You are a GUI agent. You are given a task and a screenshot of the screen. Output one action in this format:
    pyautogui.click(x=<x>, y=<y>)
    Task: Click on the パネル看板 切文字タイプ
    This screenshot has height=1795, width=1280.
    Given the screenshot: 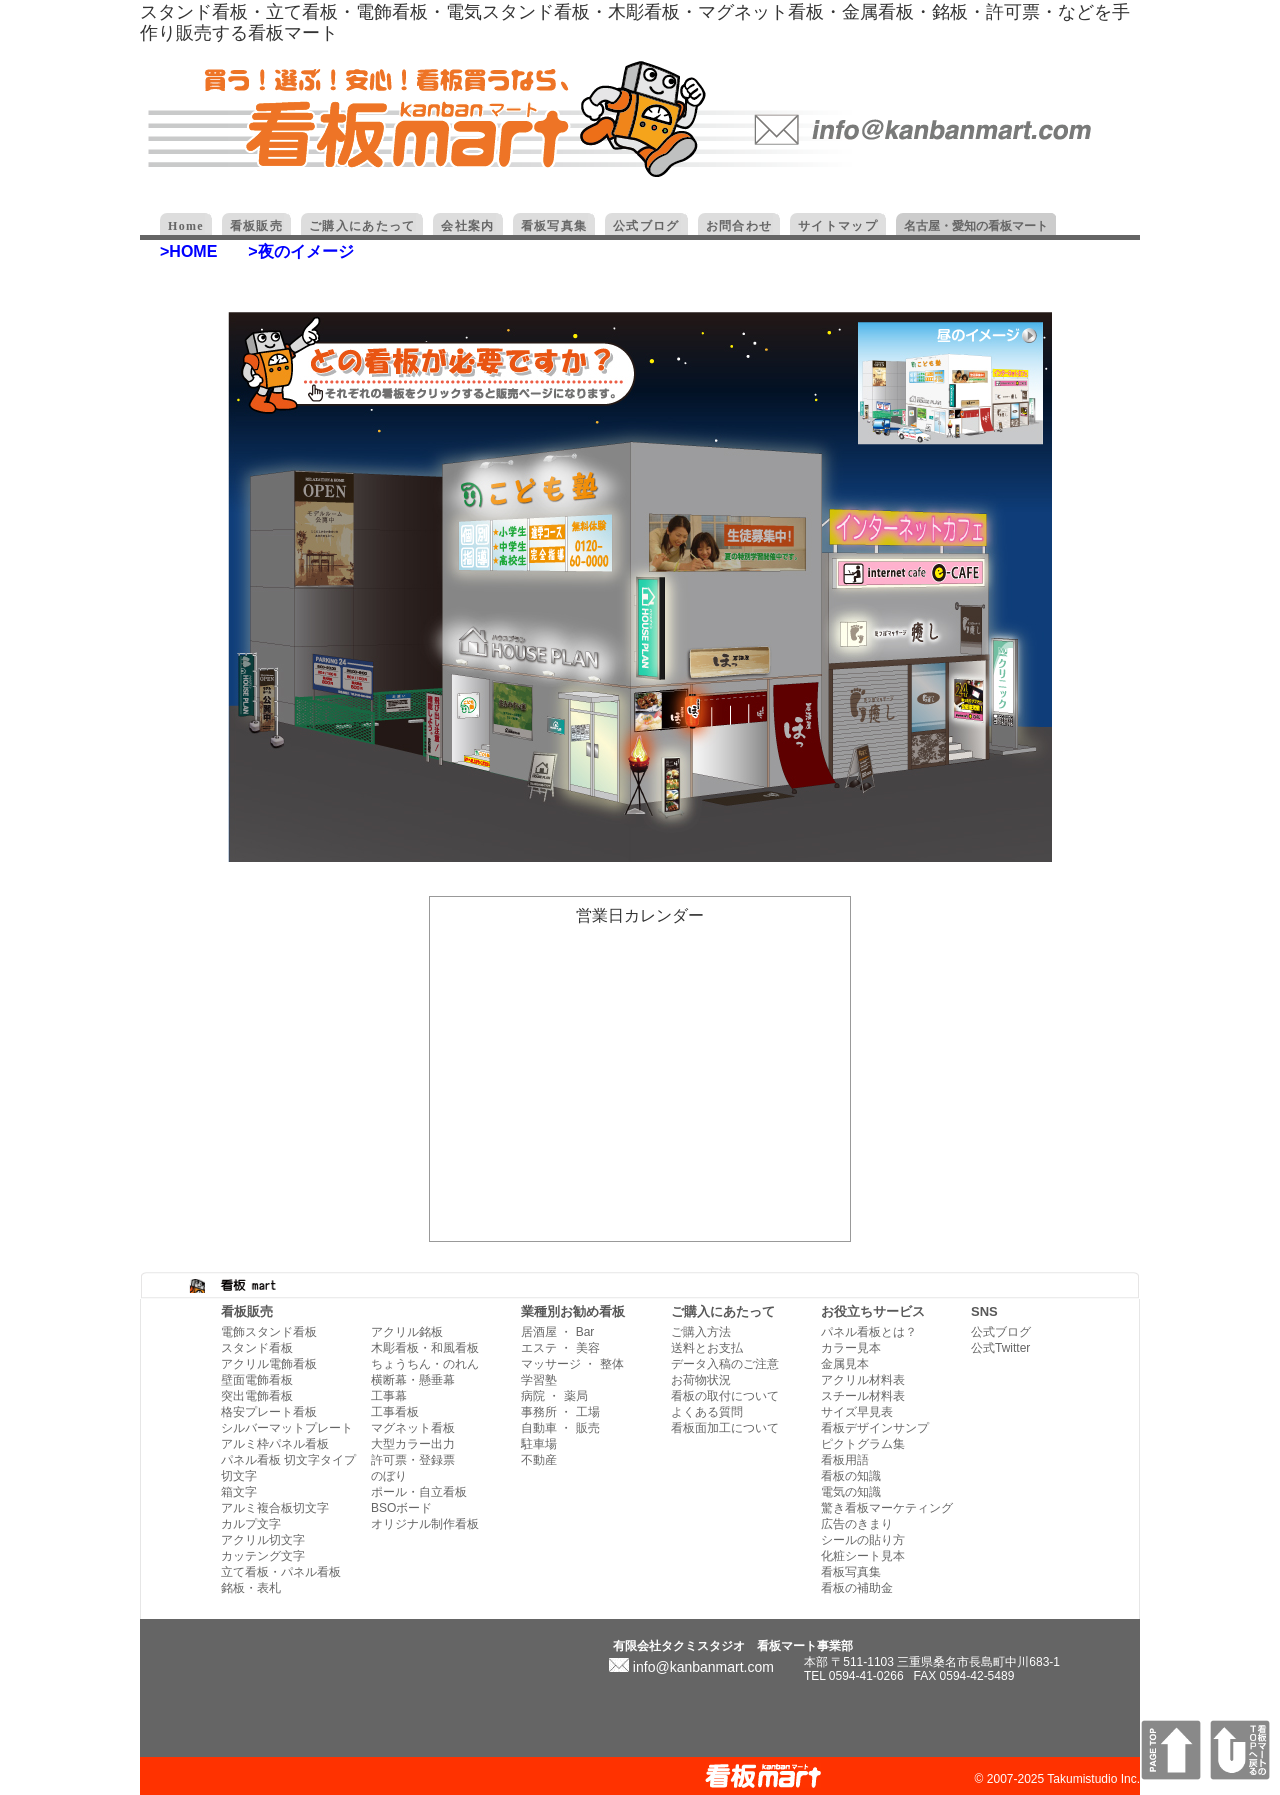 What is the action you would take?
    pyautogui.click(x=288, y=1460)
    